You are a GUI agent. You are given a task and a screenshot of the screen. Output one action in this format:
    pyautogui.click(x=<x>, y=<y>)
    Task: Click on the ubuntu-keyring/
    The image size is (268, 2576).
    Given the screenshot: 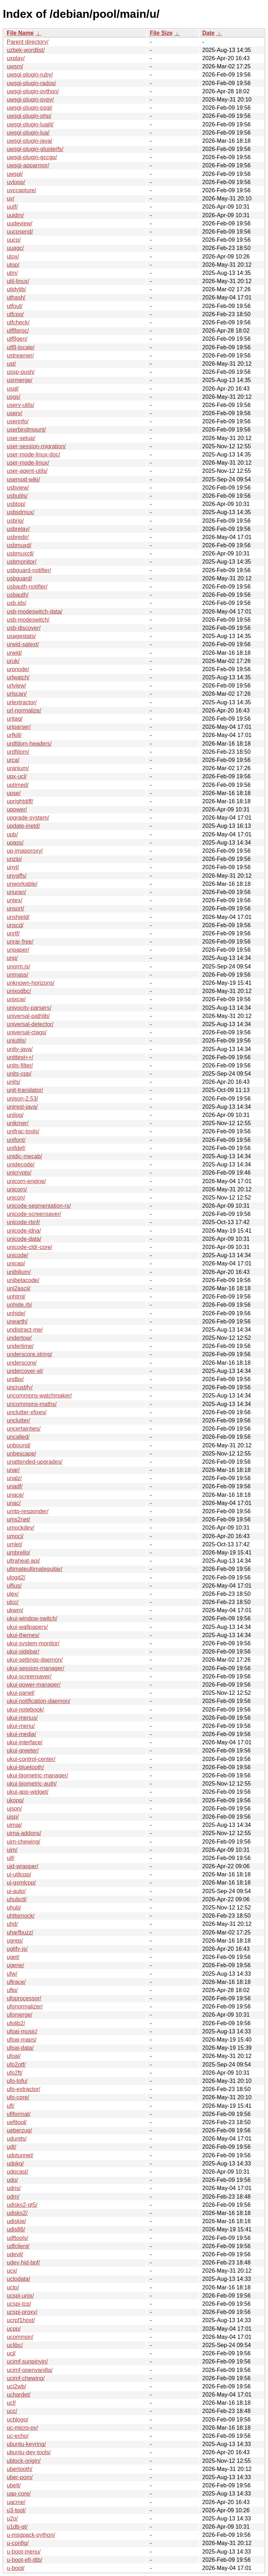 What is the action you would take?
    pyautogui.click(x=26, y=2444)
    